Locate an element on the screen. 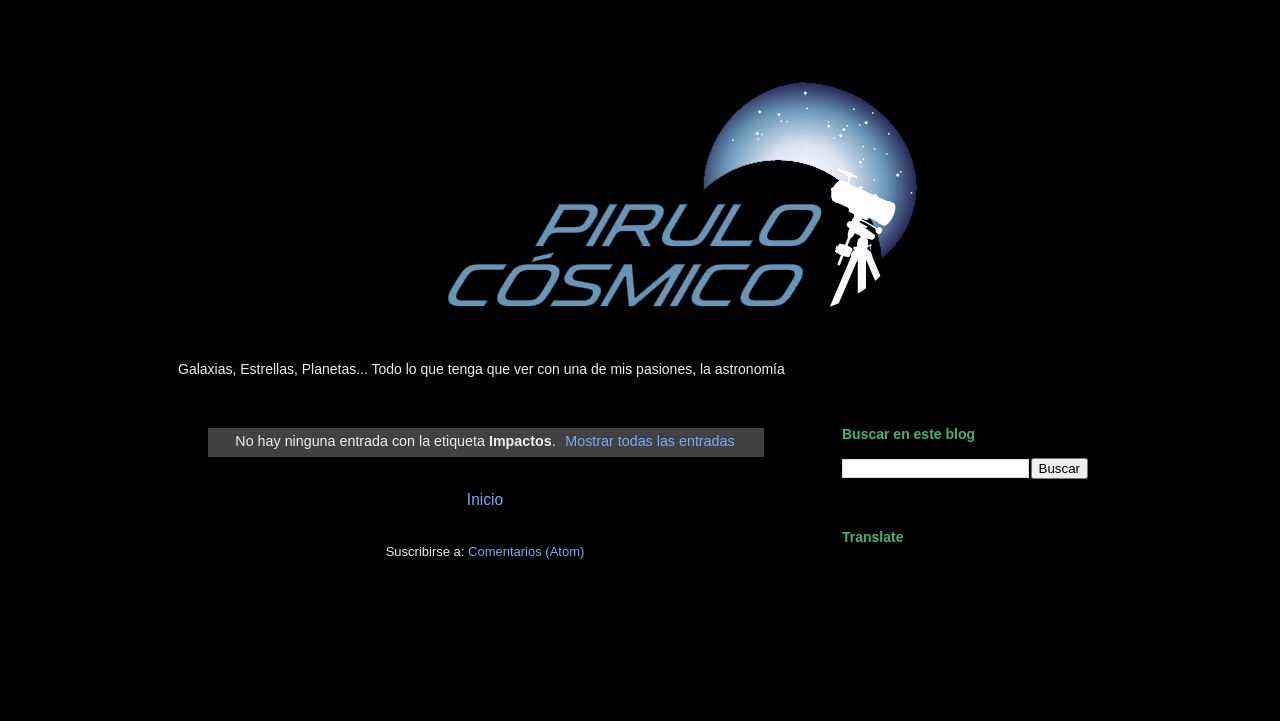 This screenshot has height=721, width=1280. Comentarios (Atom) is located at coordinates (526, 551).